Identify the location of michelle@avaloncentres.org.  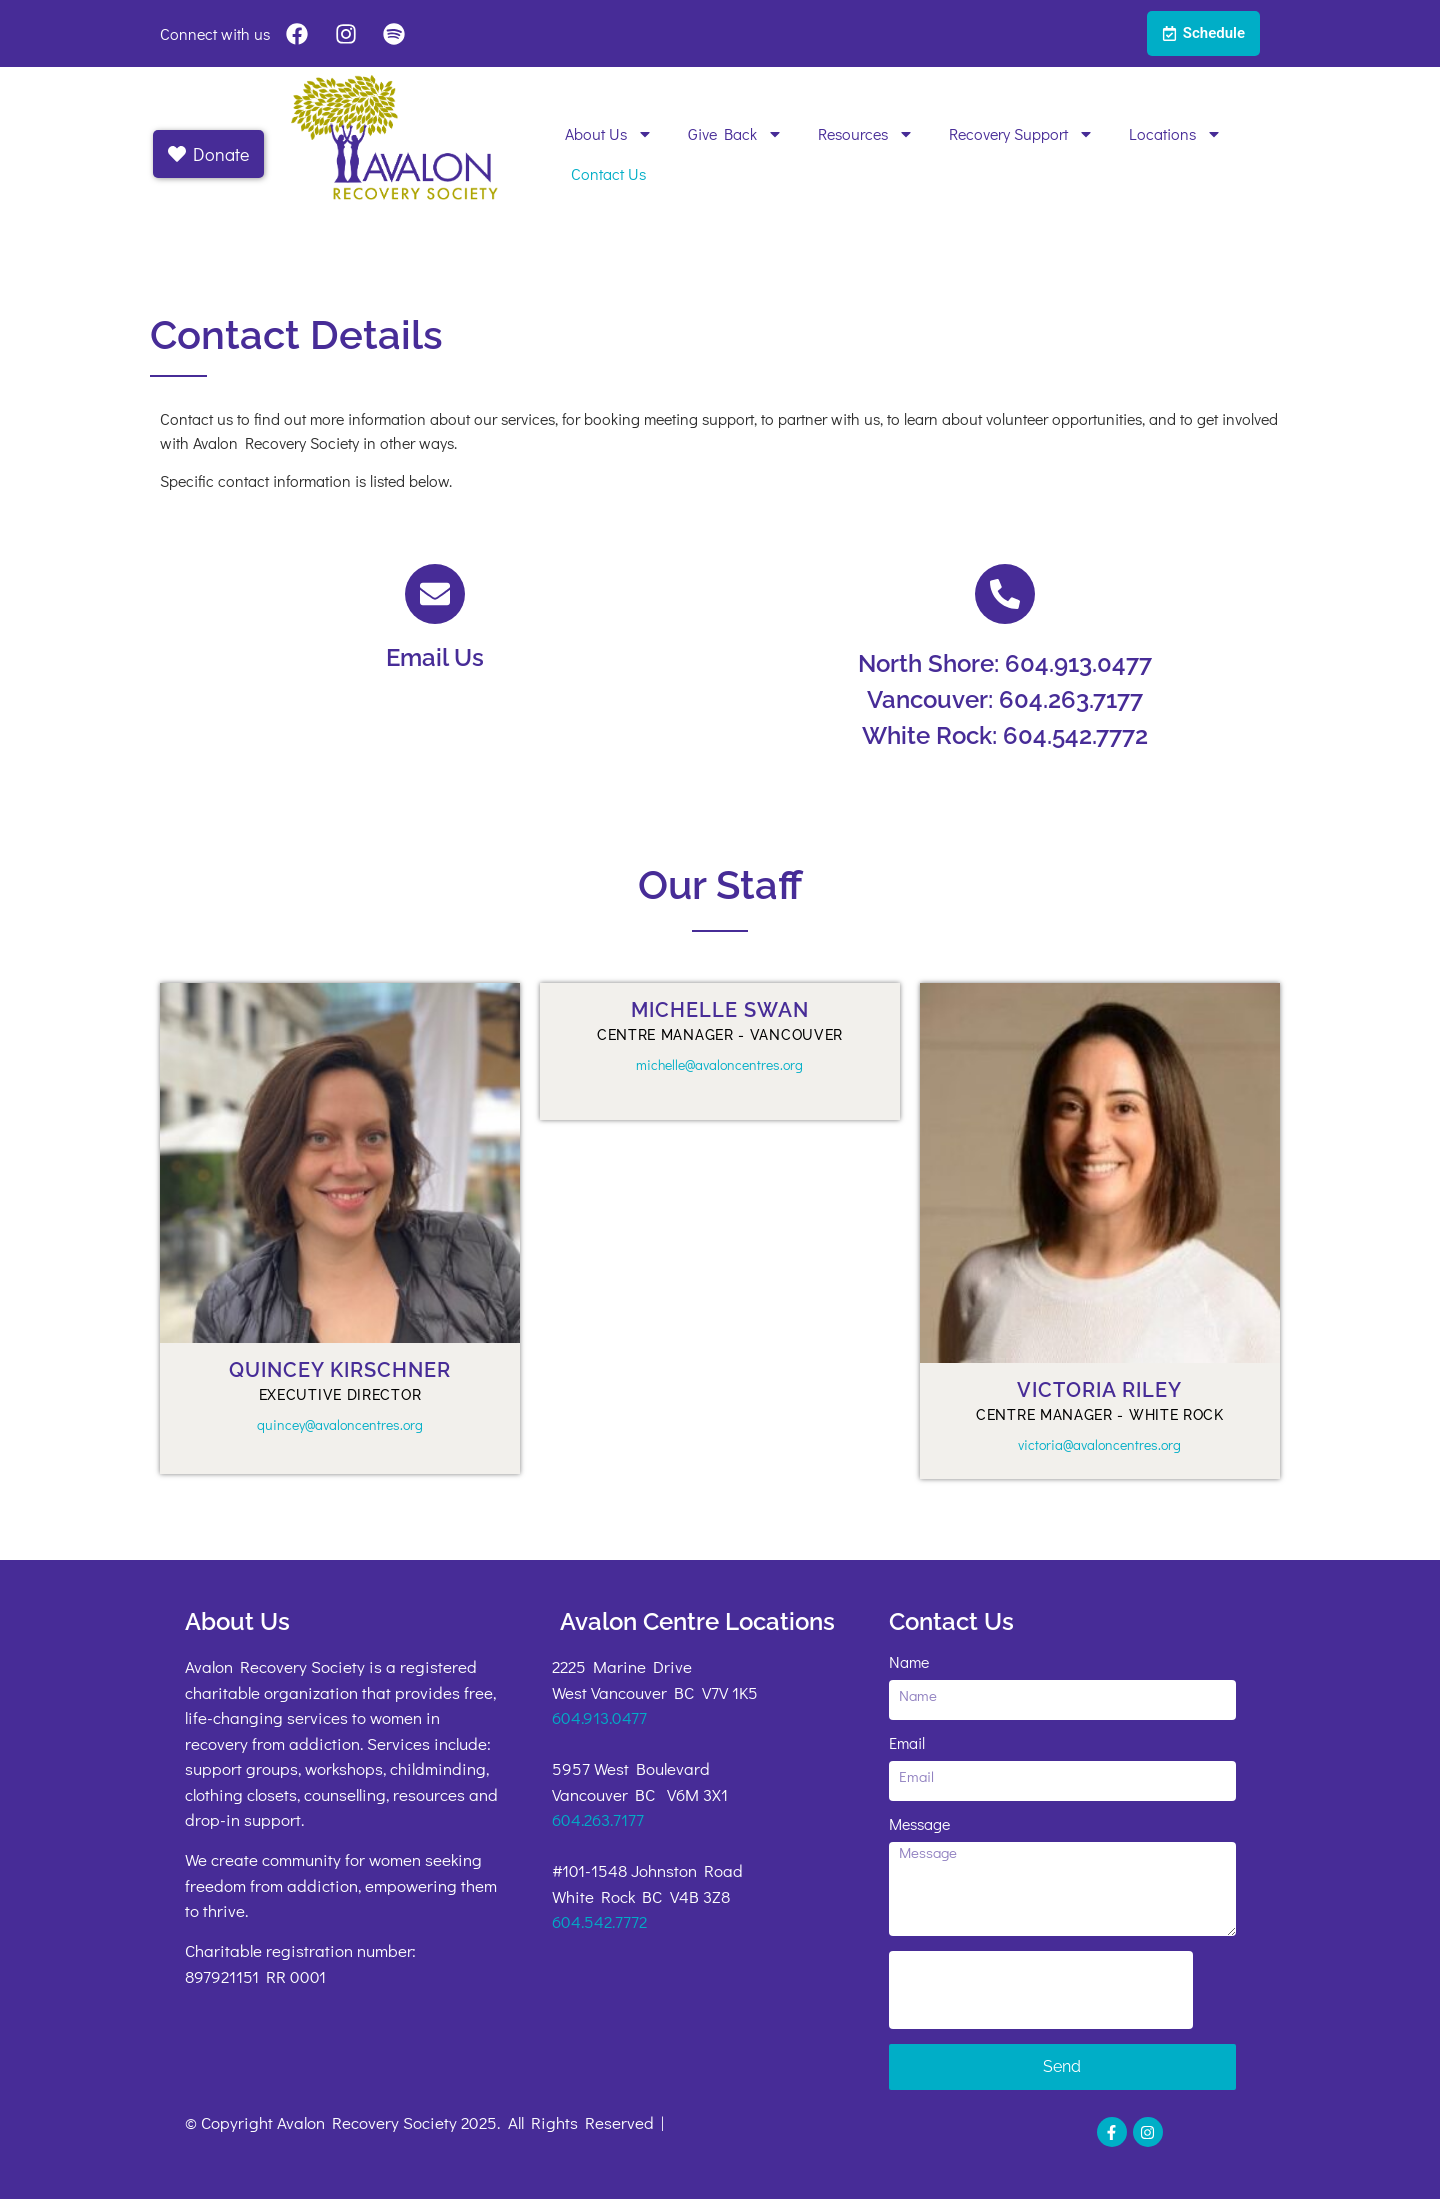
(719, 1064).